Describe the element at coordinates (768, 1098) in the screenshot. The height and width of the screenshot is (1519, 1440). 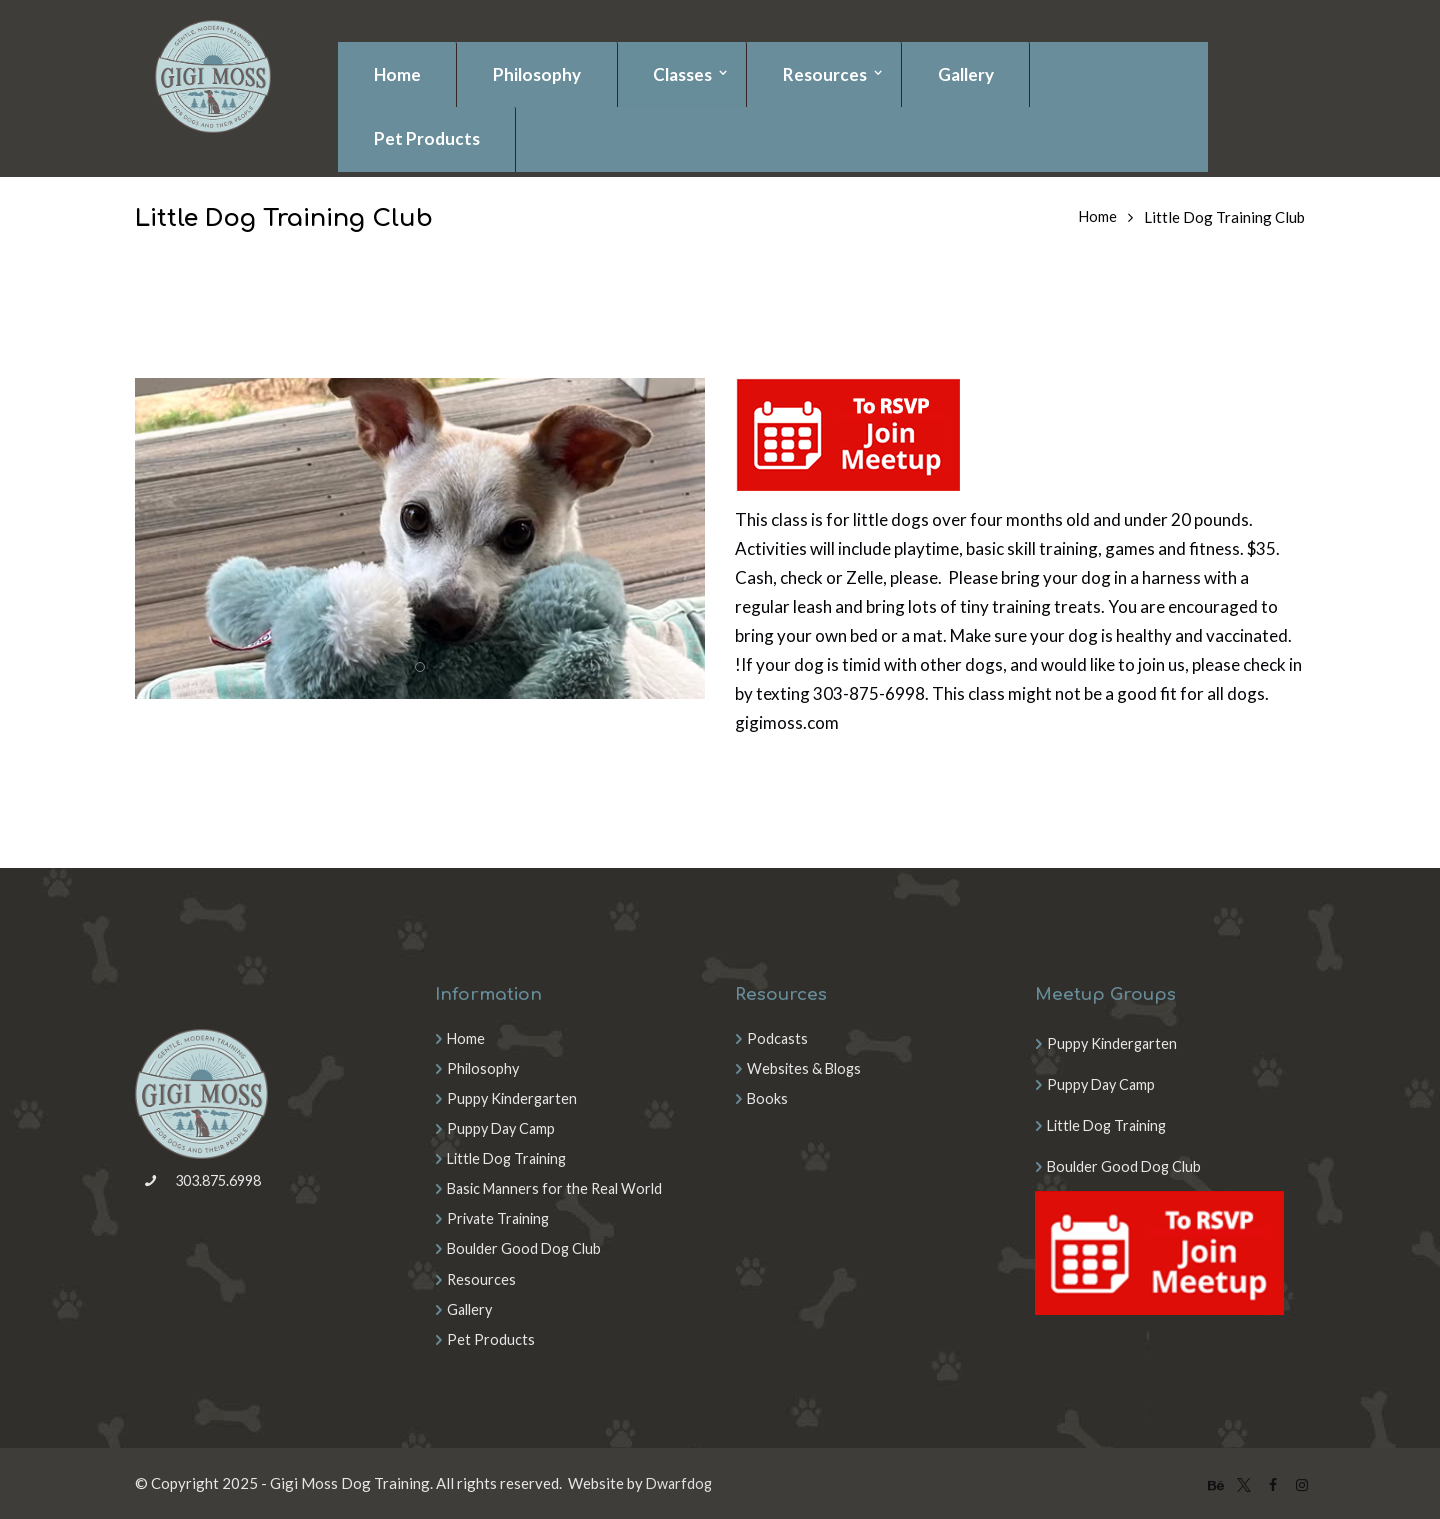
I see `Books` at that location.